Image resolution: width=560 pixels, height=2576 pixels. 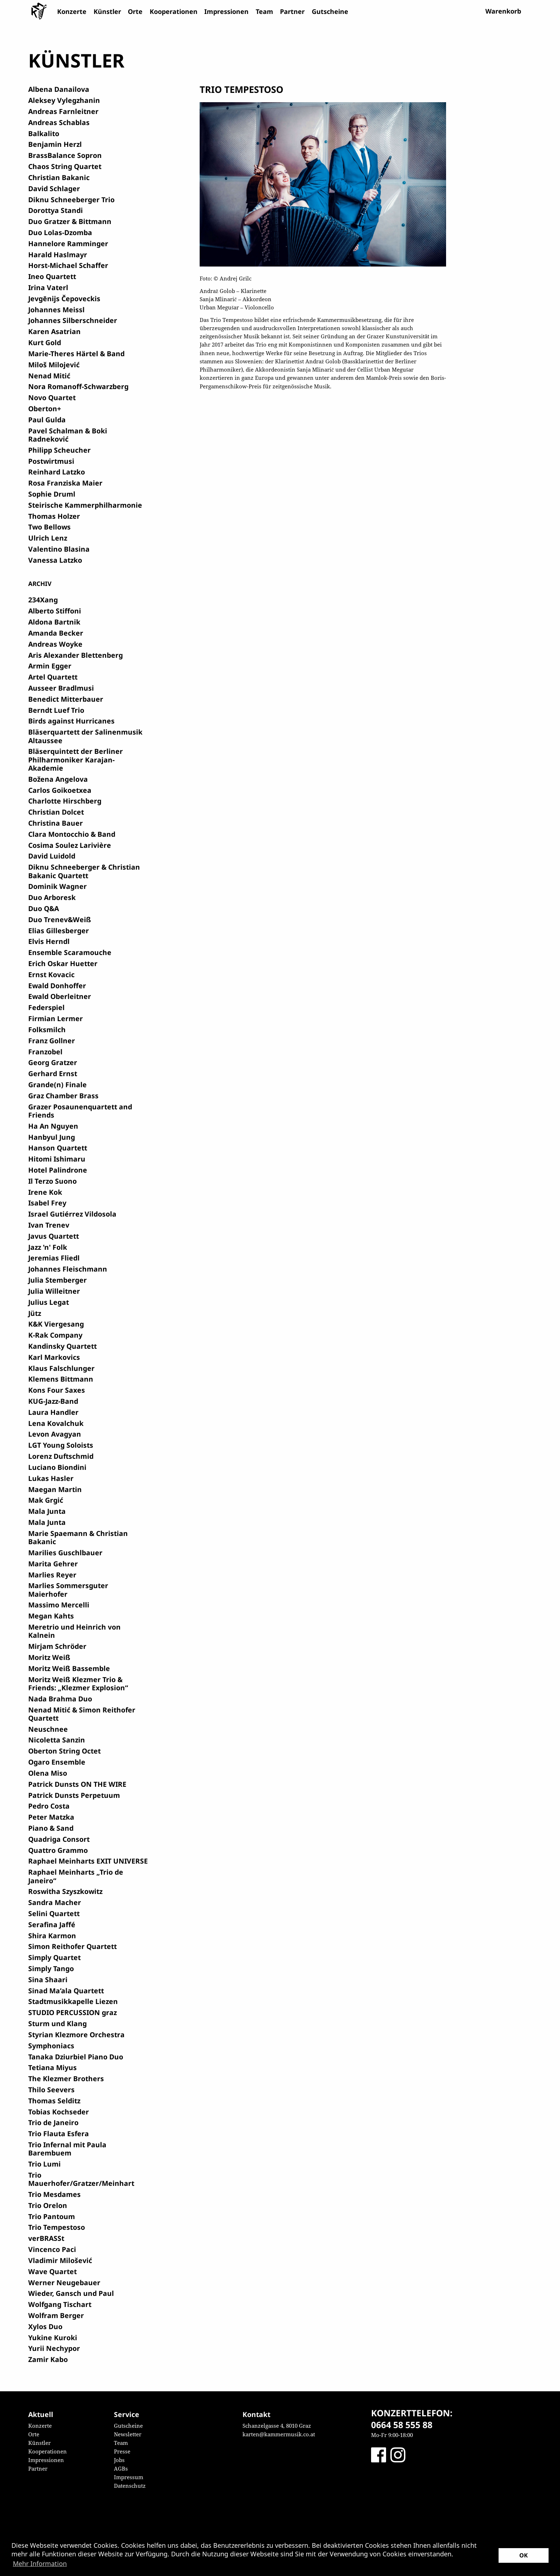 I want to click on Jütz, so click(x=34, y=1313).